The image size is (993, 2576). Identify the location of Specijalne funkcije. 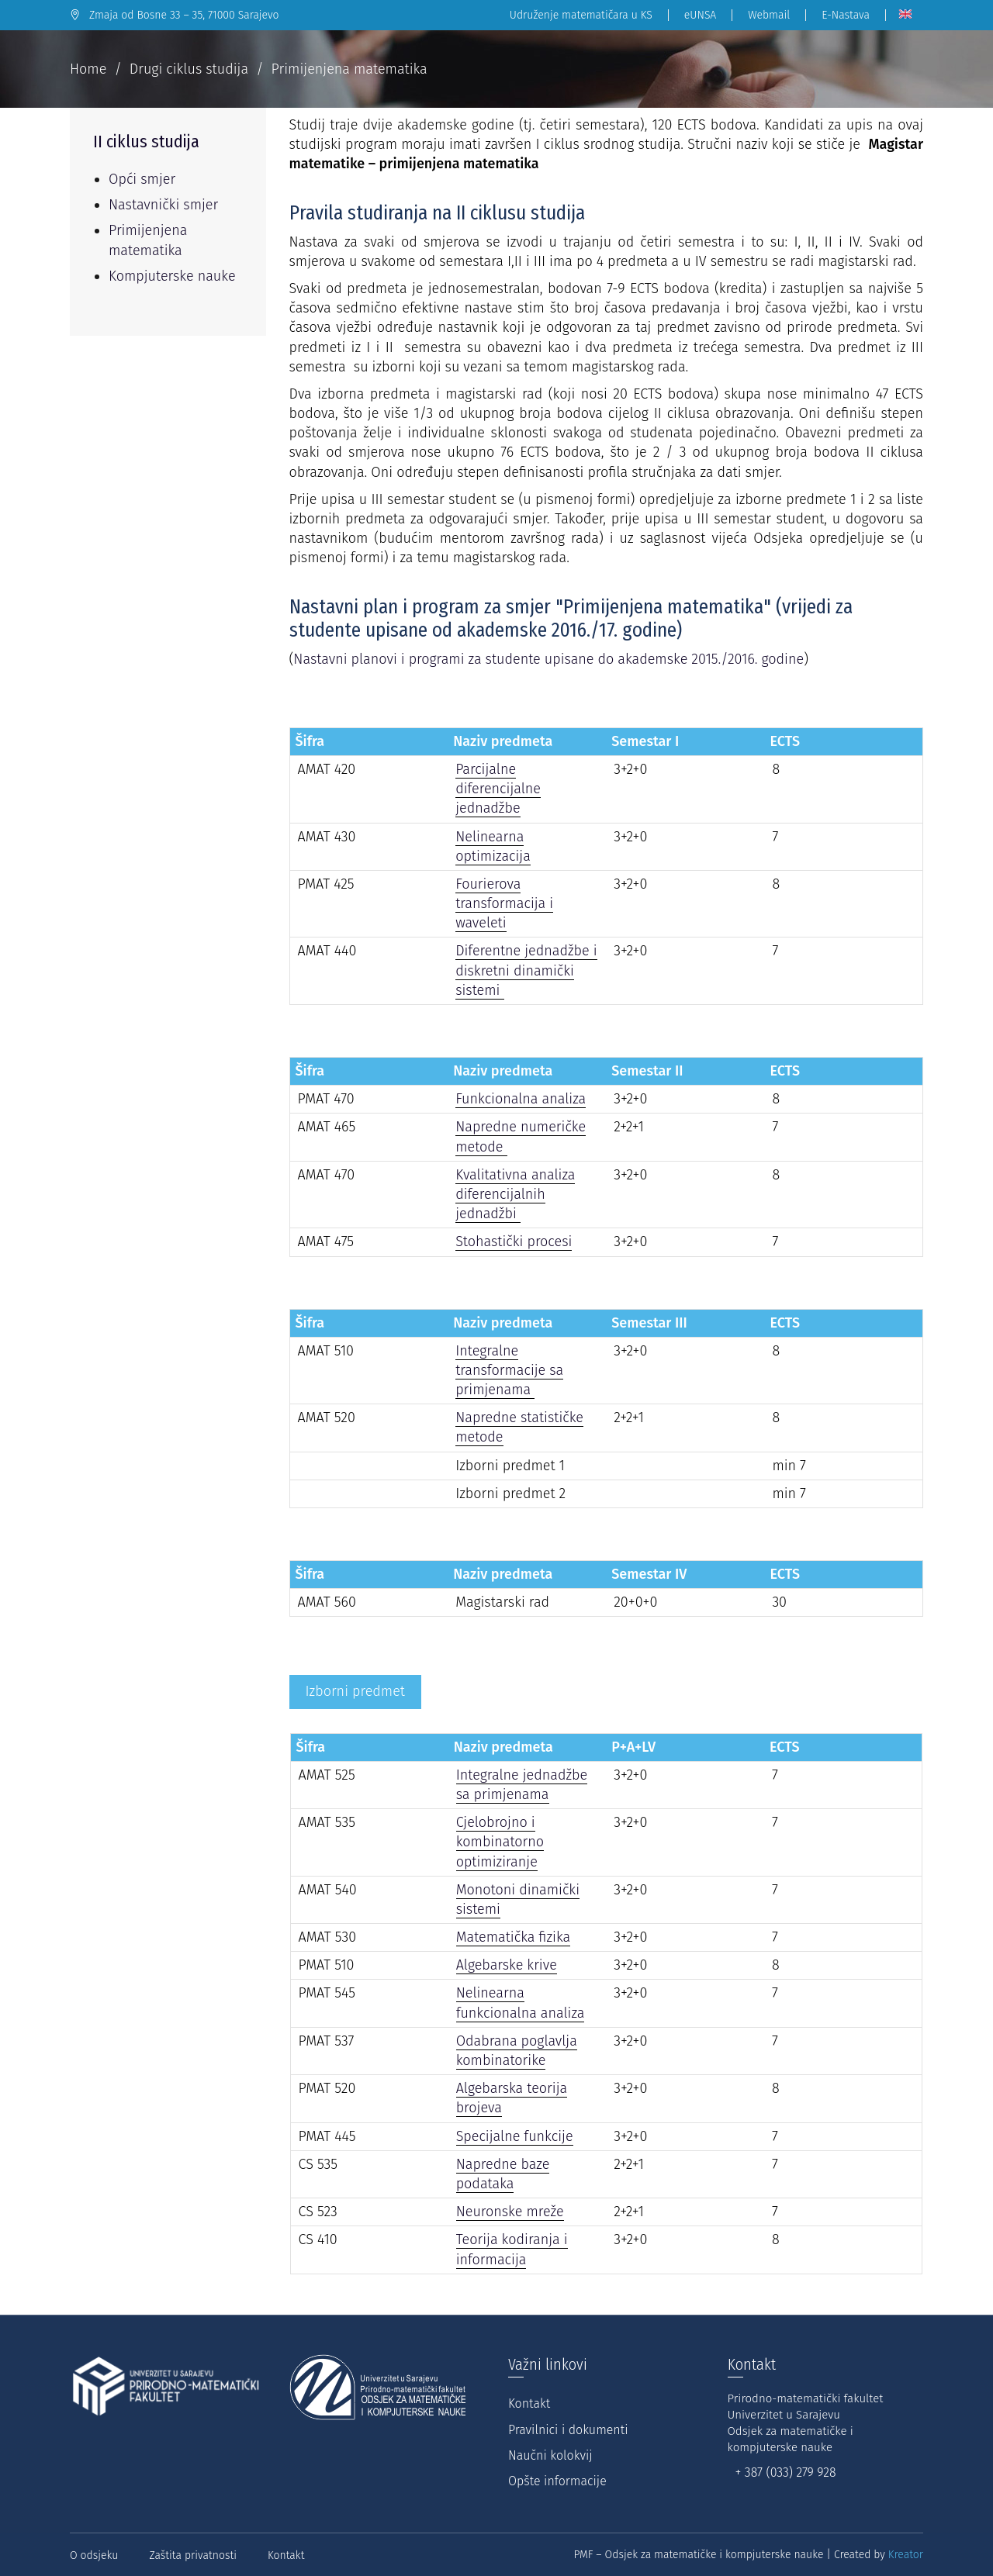
(514, 2136).